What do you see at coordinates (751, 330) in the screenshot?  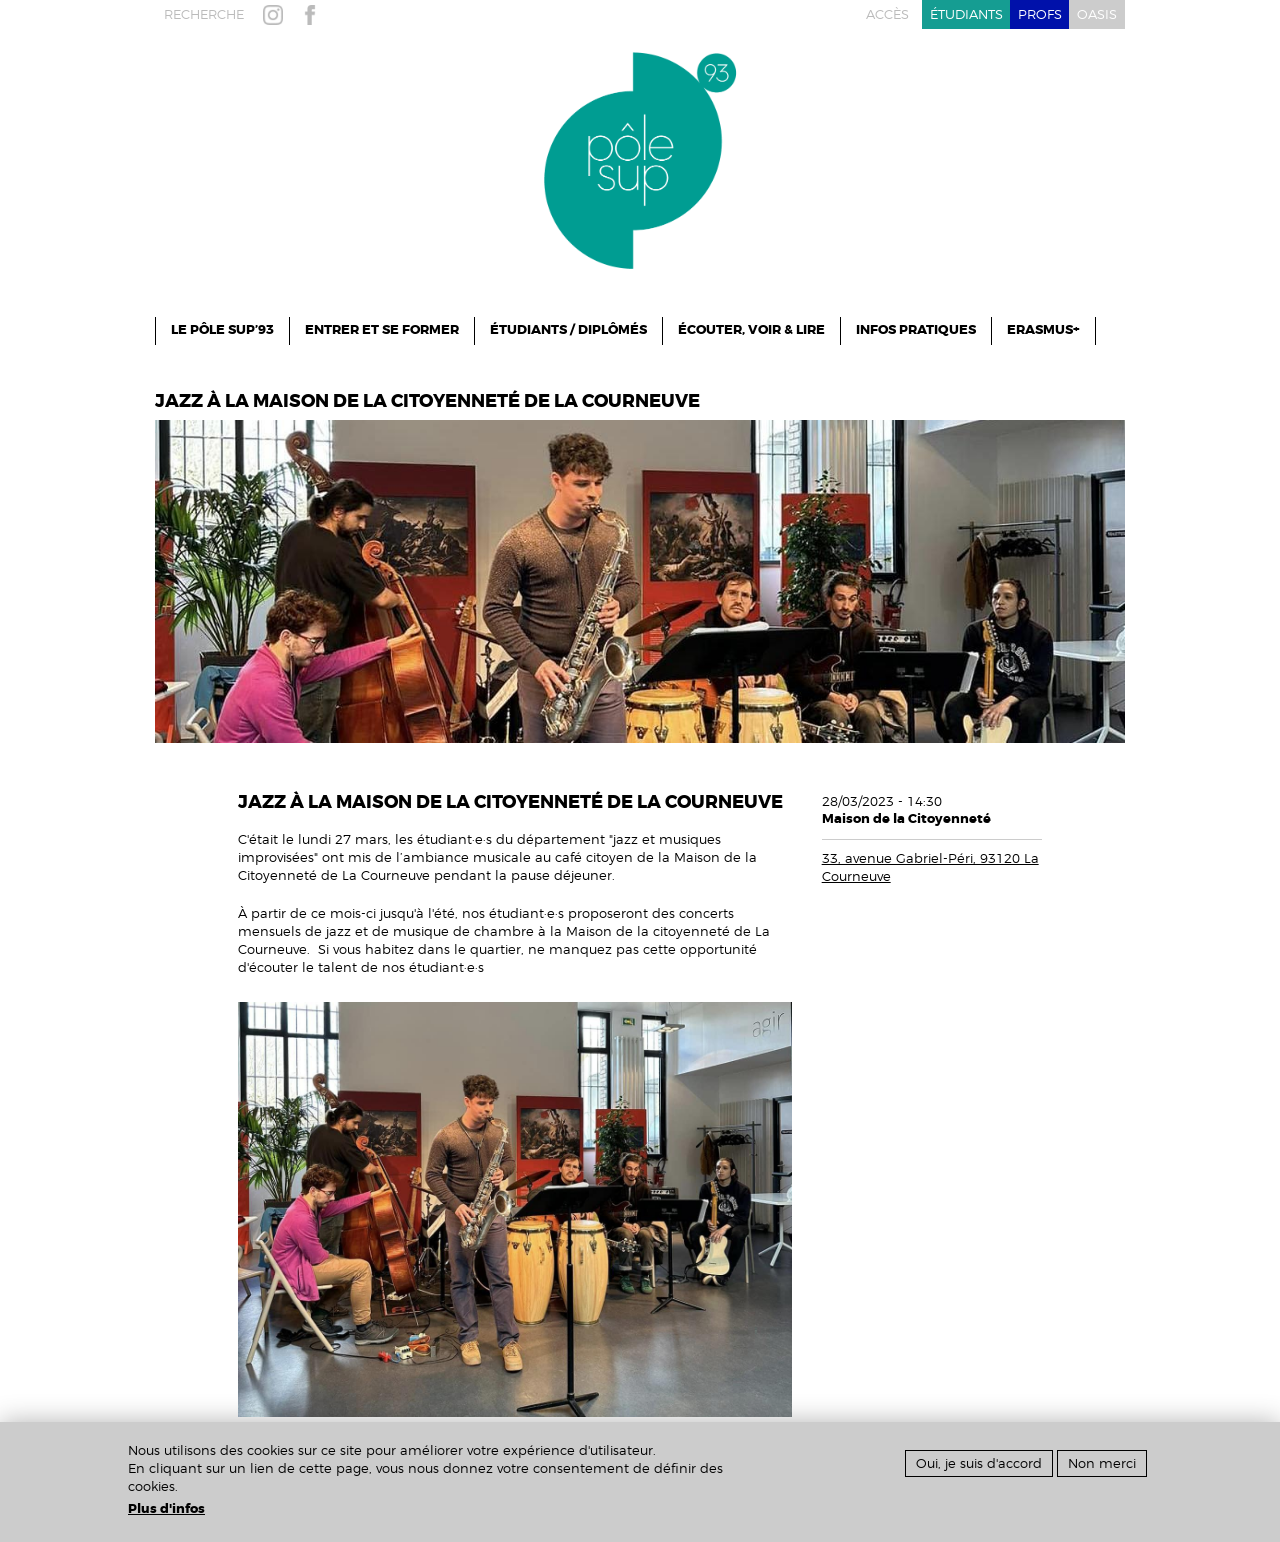 I see `Écouter, Voir & Lire` at bounding box center [751, 330].